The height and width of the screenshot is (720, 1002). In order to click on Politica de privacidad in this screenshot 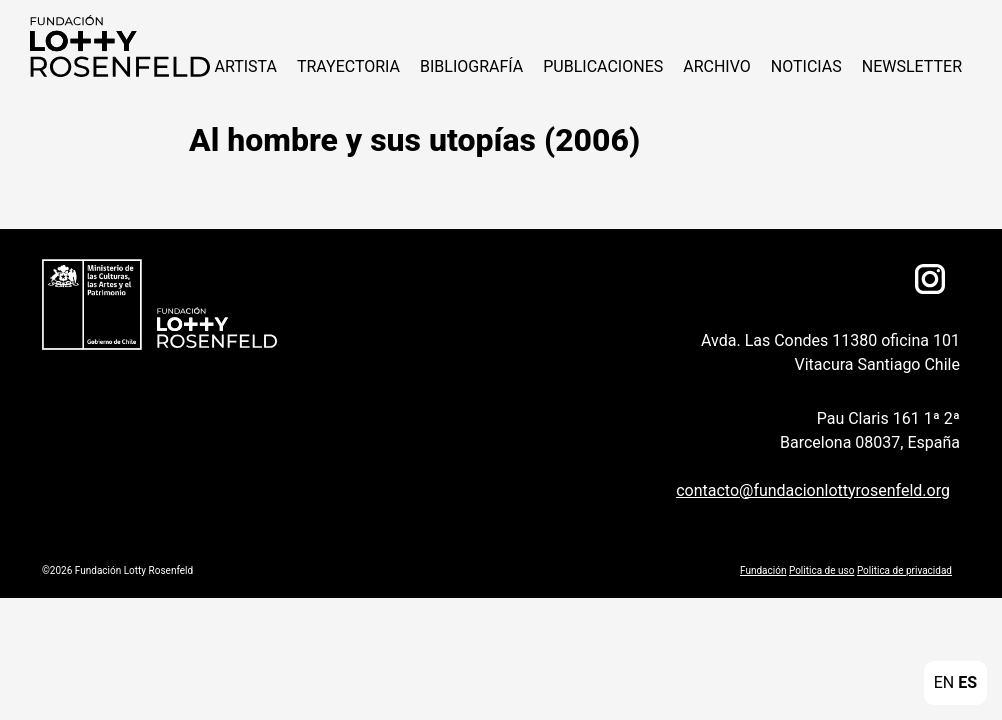, I will do `click(904, 570)`.